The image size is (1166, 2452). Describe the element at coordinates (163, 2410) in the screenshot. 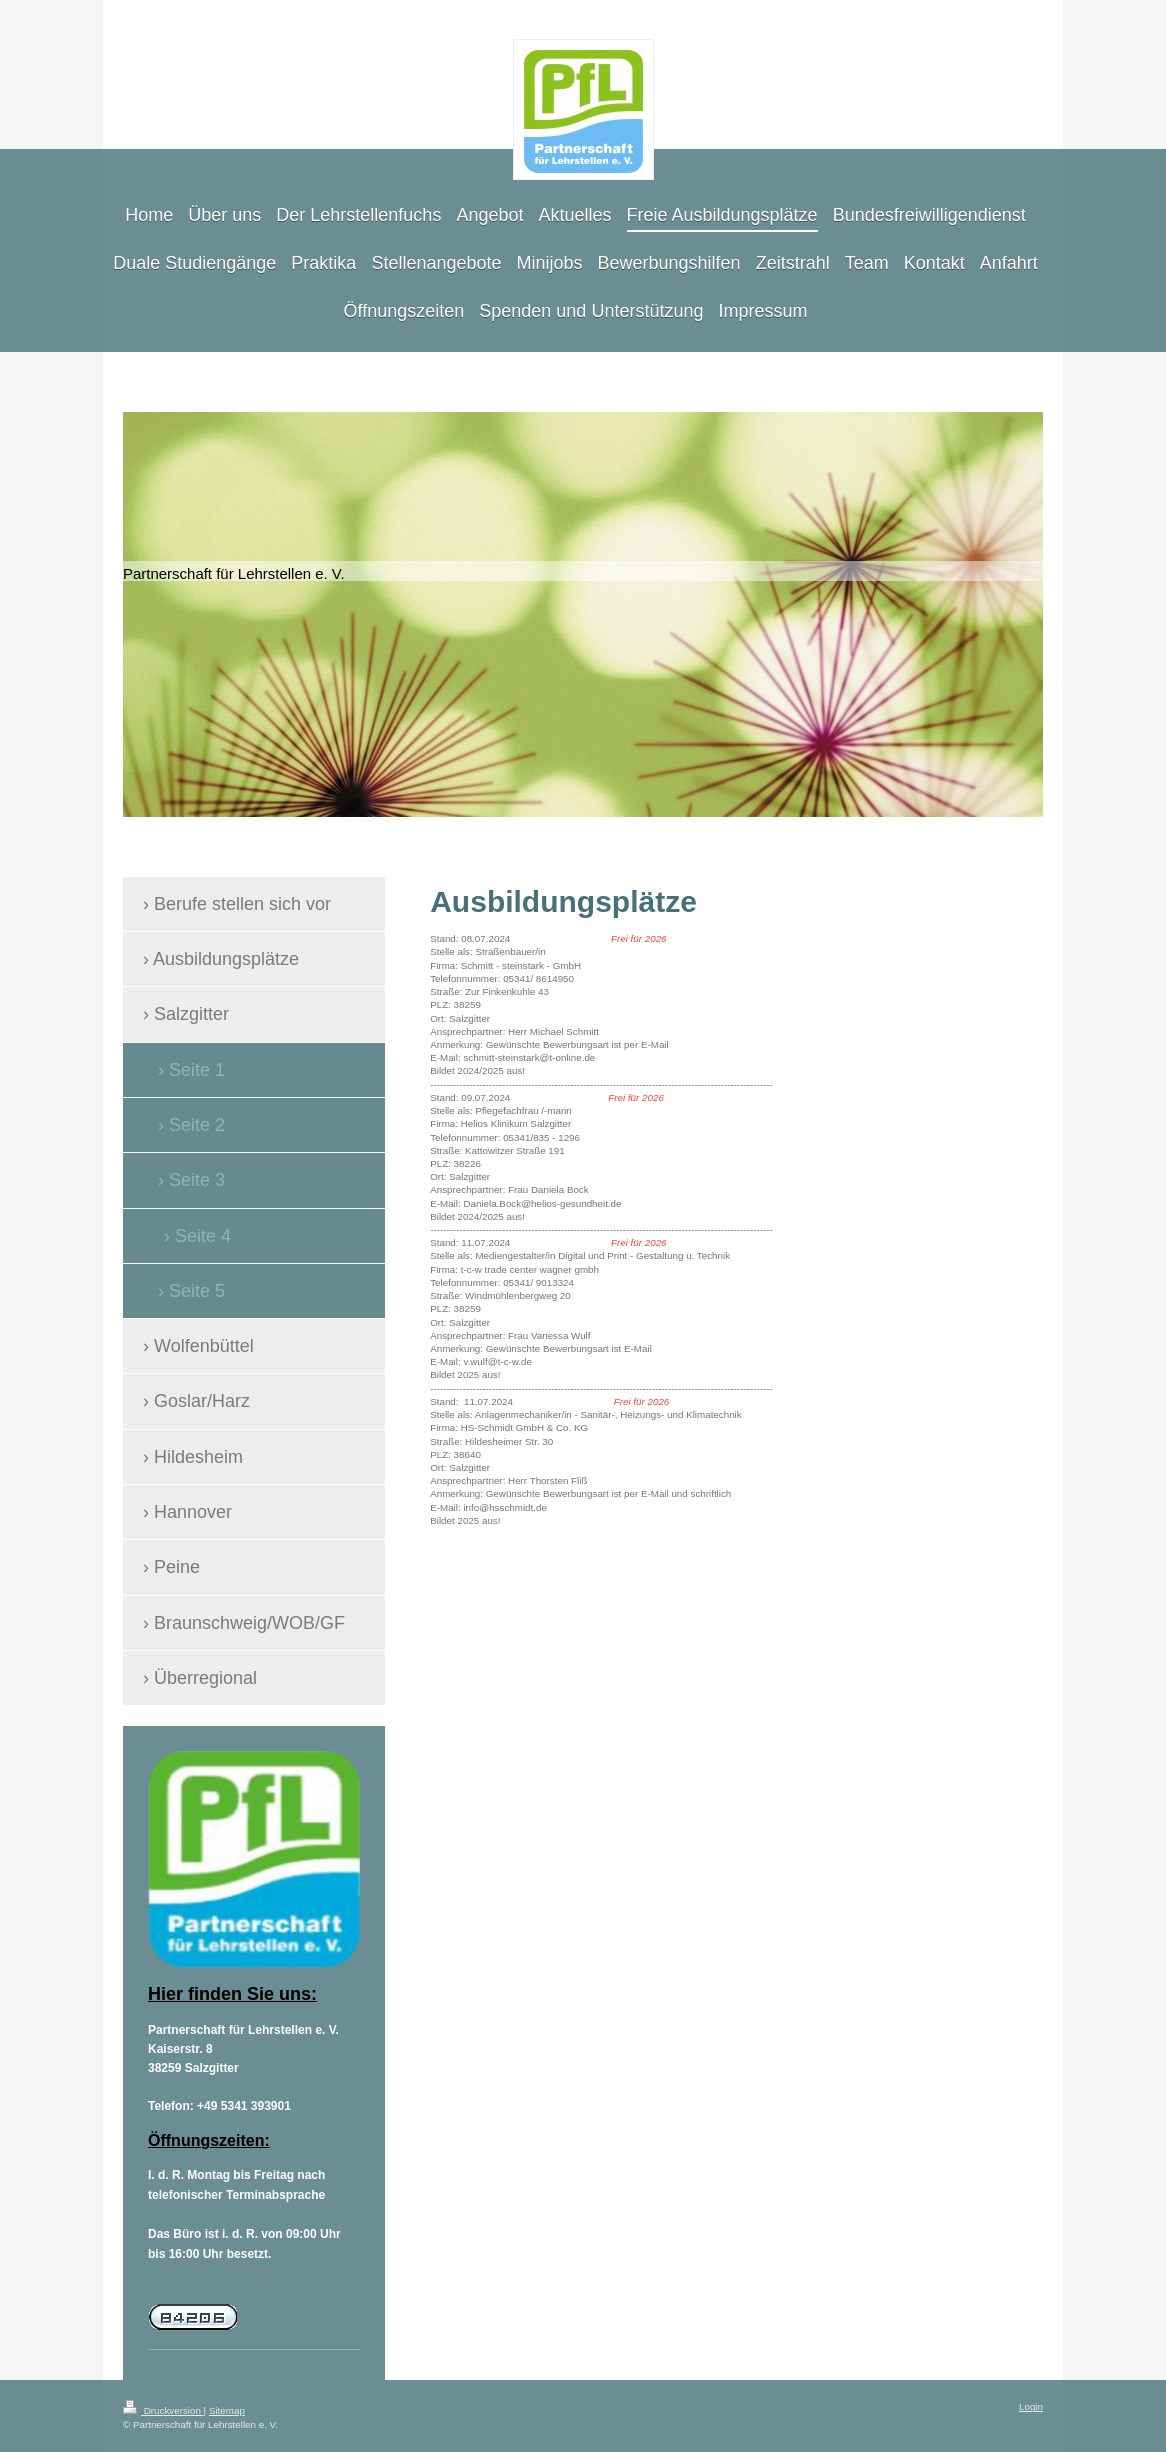

I see `Druckversion` at that location.